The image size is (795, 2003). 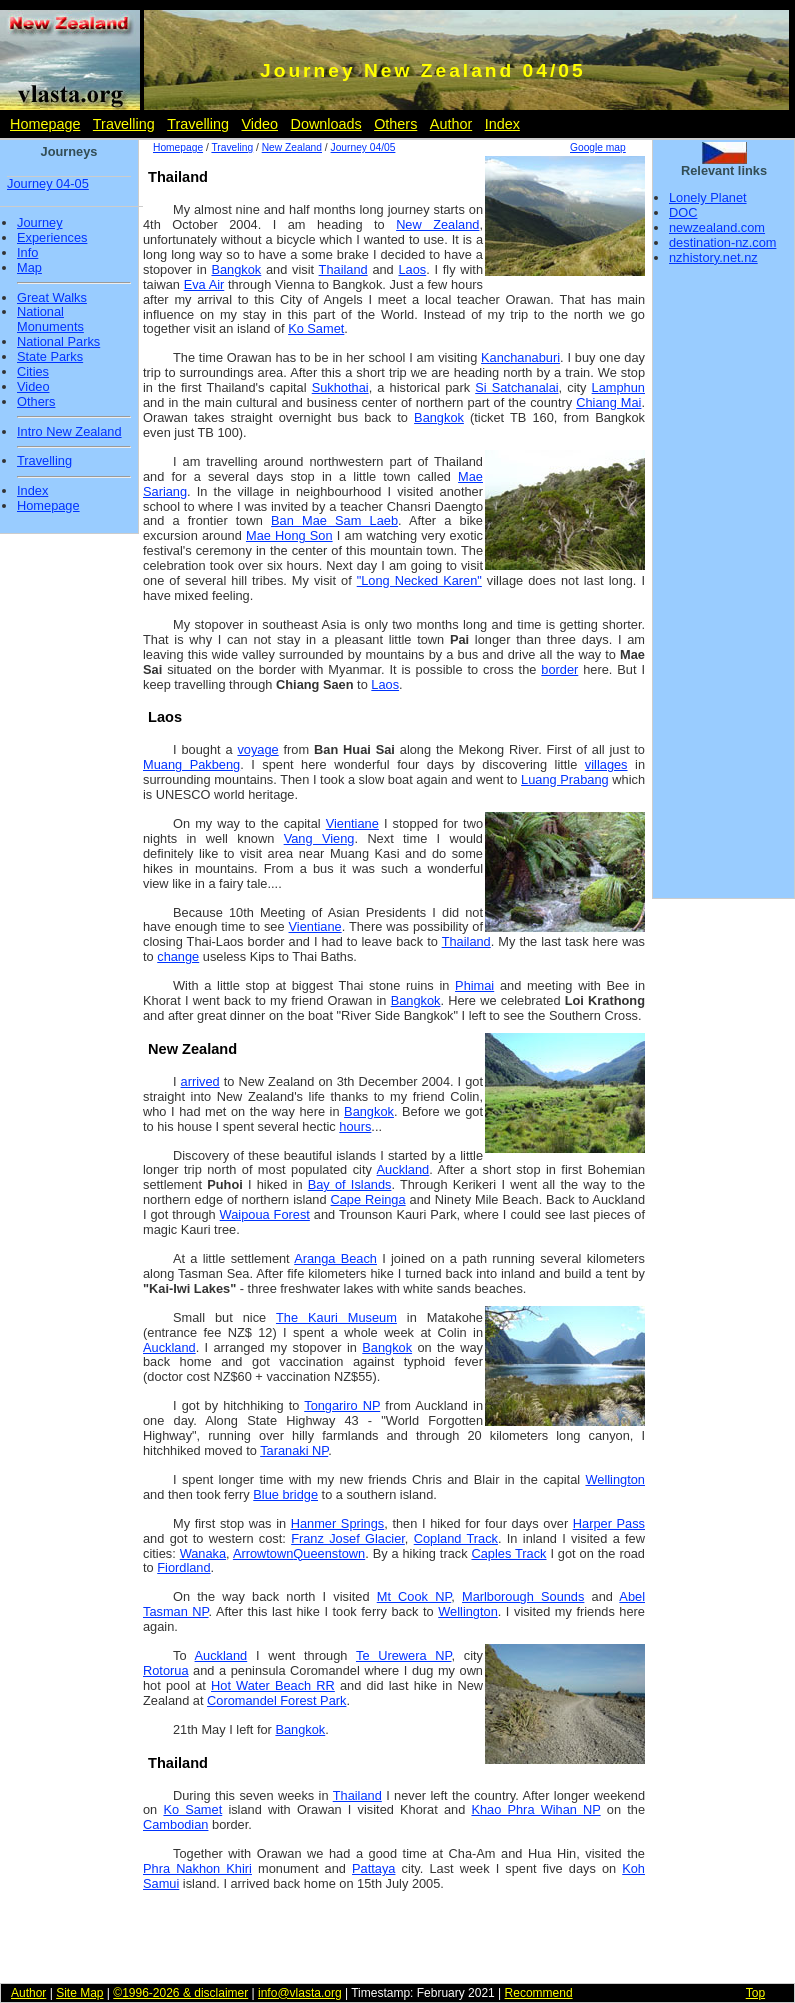 What do you see at coordinates (722, 242) in the screenshot?
I see `destination-nz.com` at bounding box center [722, 242].